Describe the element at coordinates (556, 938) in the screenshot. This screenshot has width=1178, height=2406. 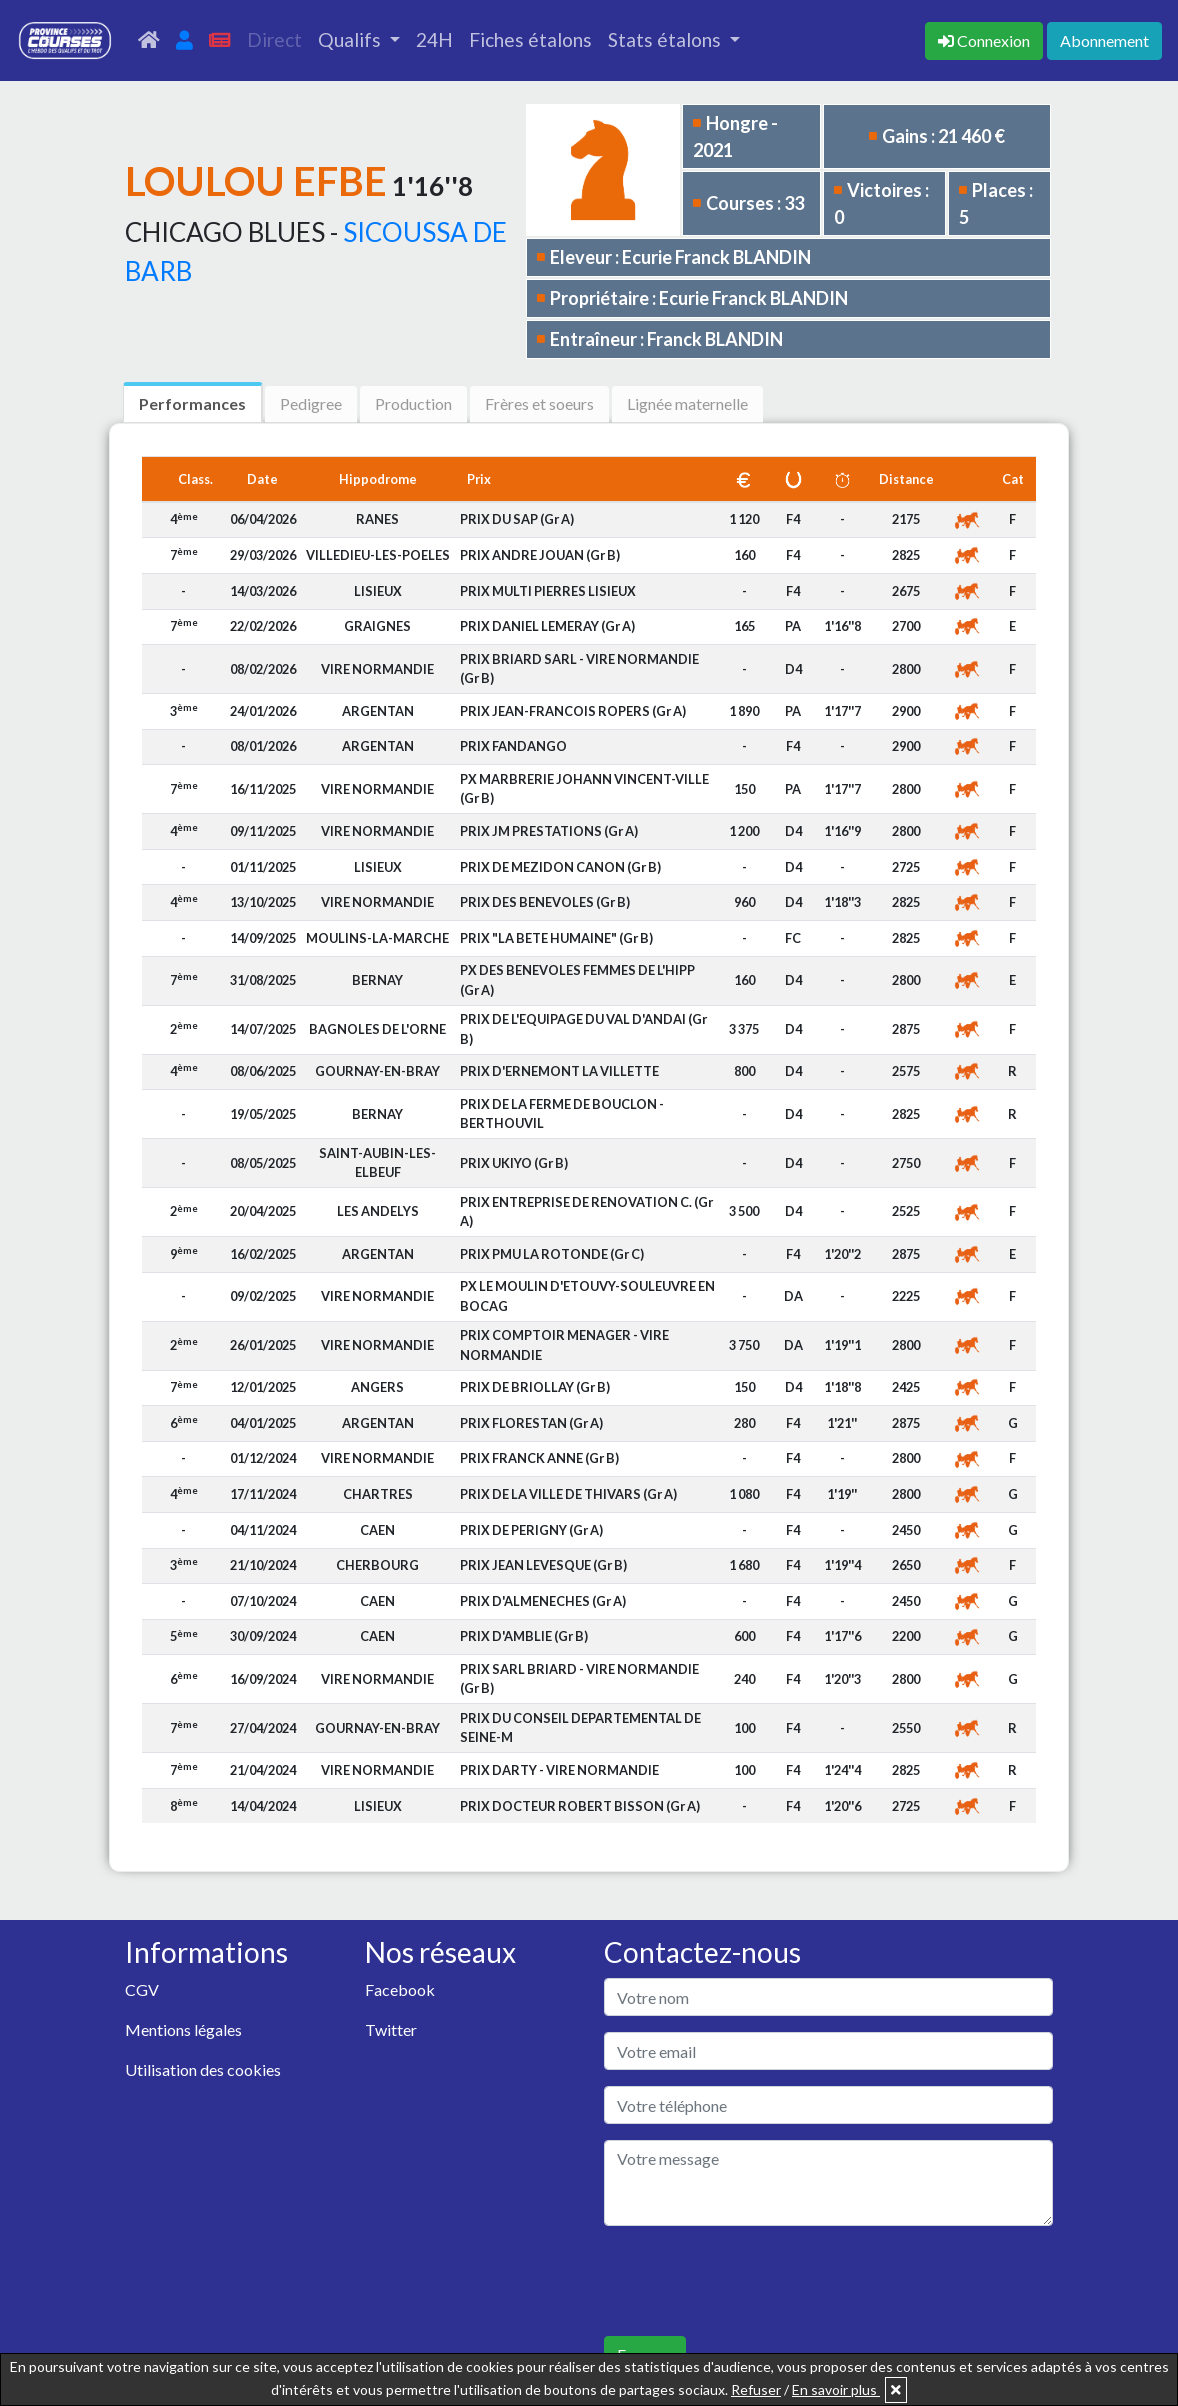
I see `PRIX "LA BETE HUMAINE" (Gr B)` at that location.